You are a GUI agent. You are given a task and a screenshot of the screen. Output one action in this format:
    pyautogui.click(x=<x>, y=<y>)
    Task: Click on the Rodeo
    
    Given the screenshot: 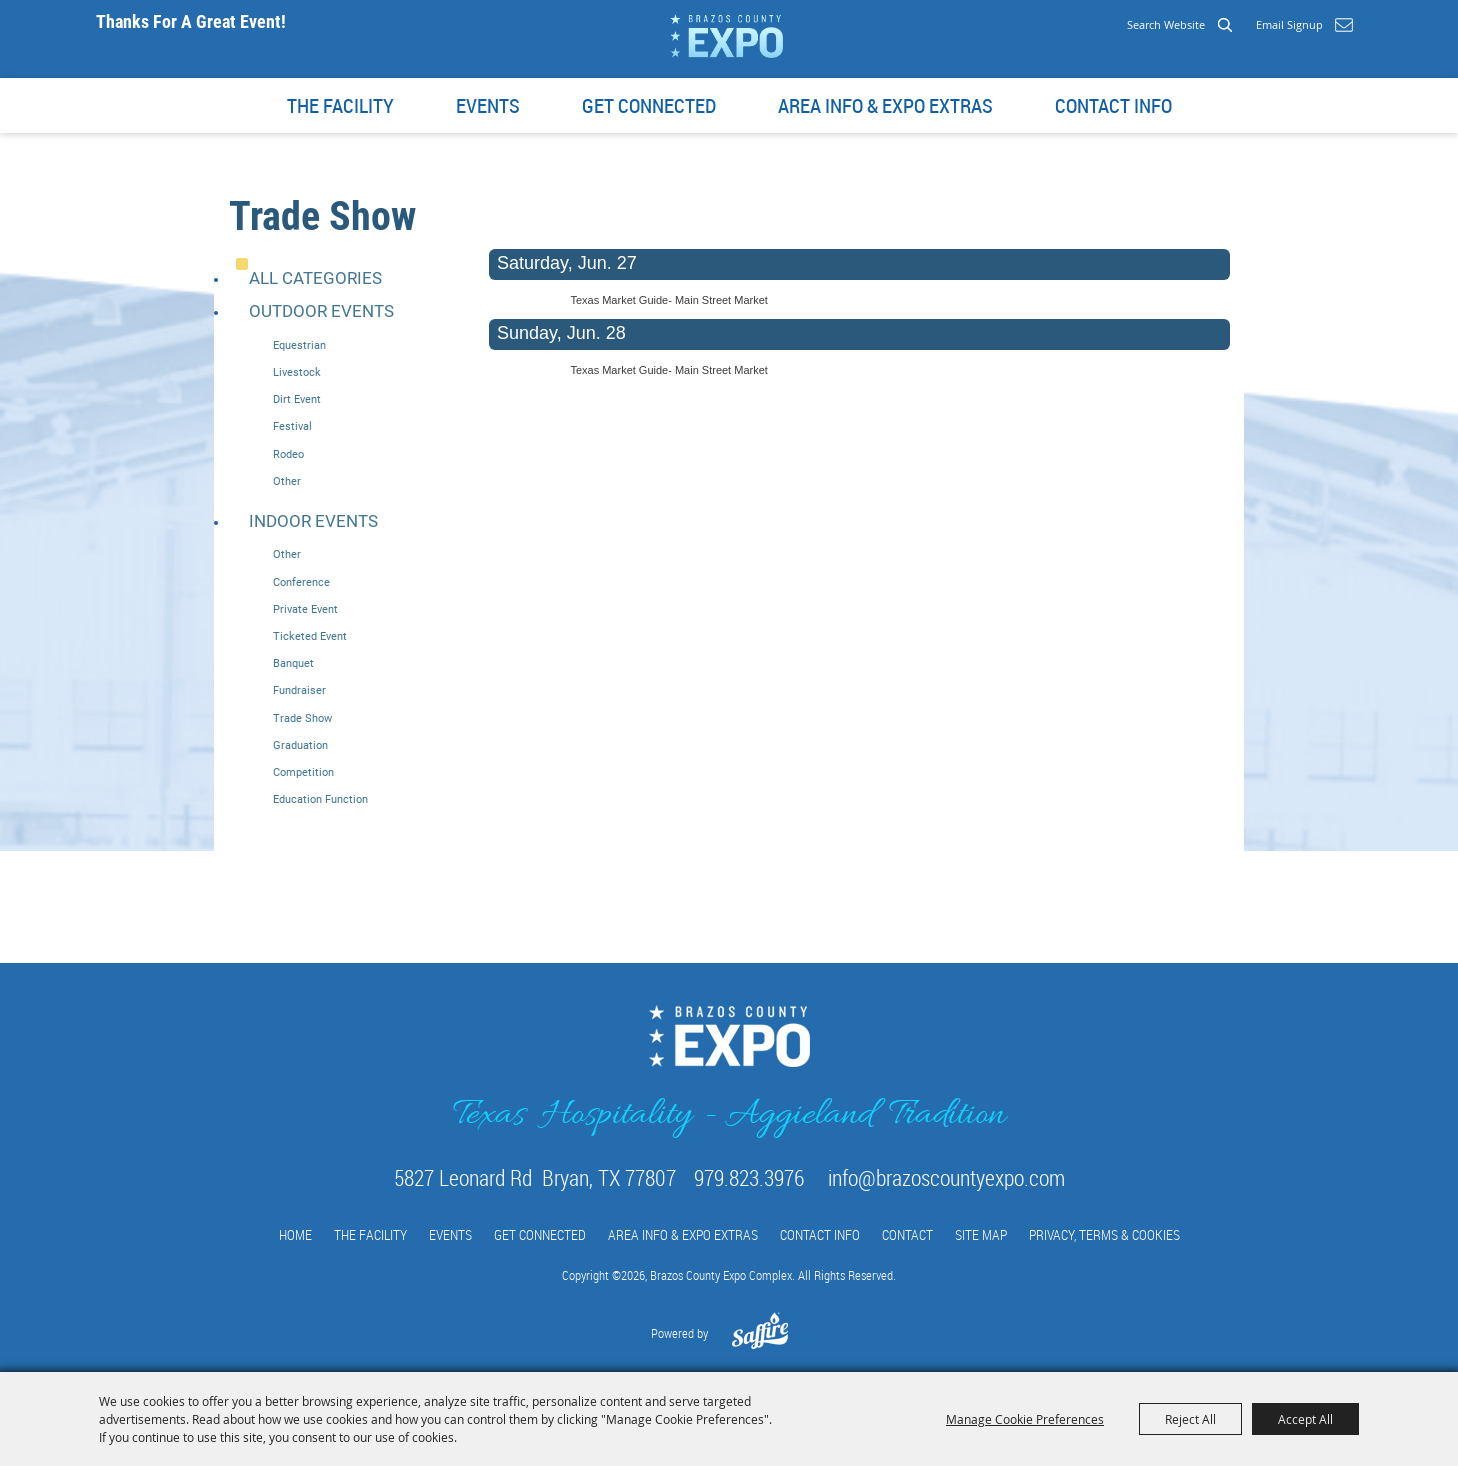 What is the action you would take?
    pyautogui.click(x=288, y=454)
    